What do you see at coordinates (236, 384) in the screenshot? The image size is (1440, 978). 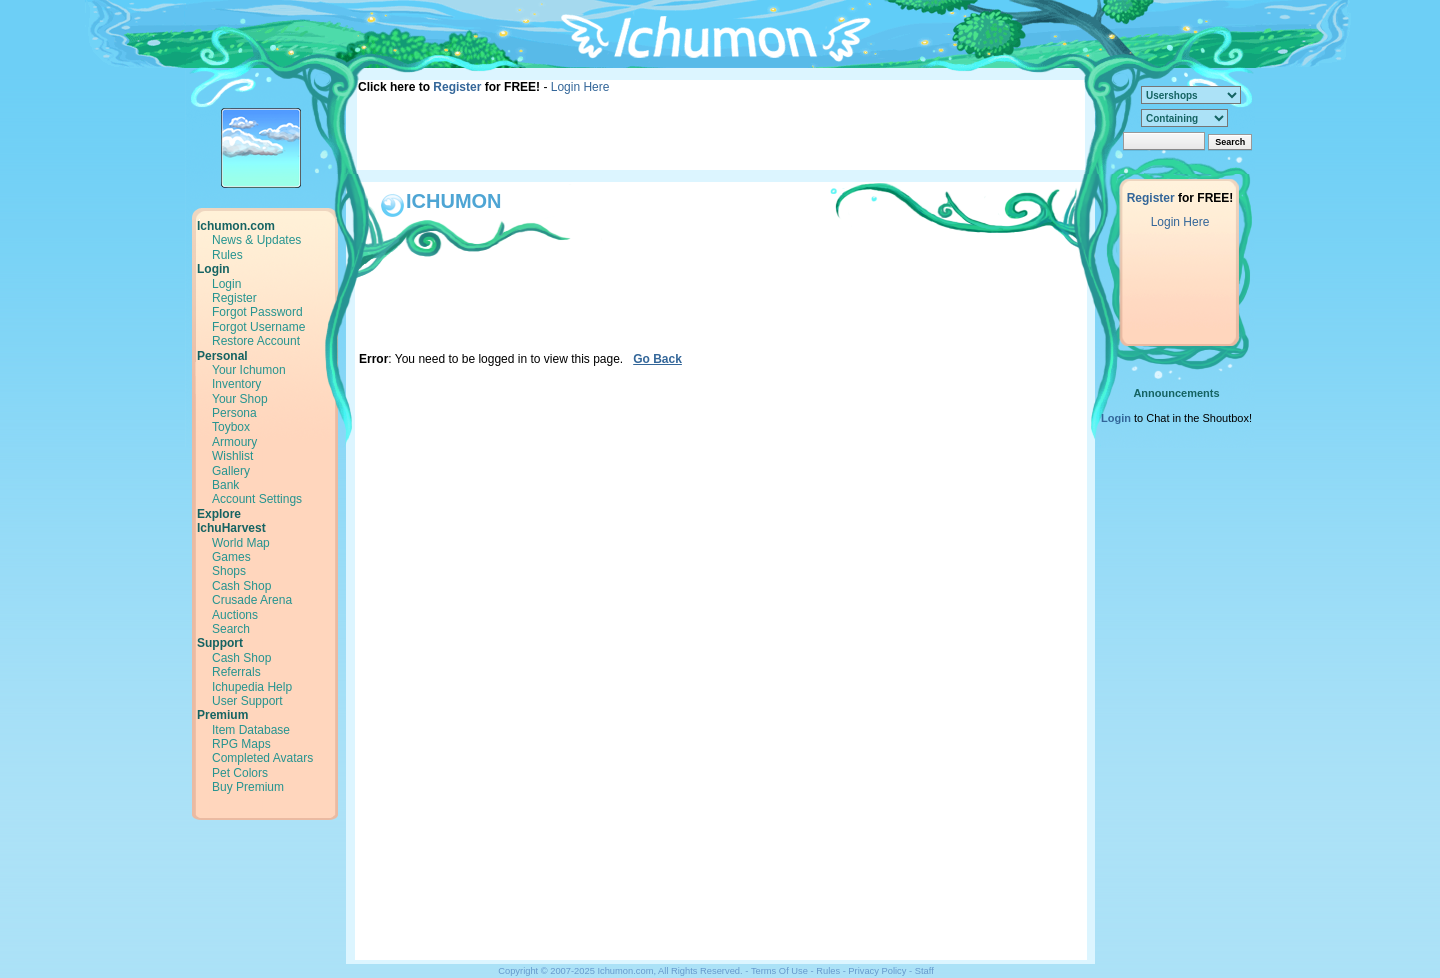 I see `Inventory` at bounding box center [236, 384].